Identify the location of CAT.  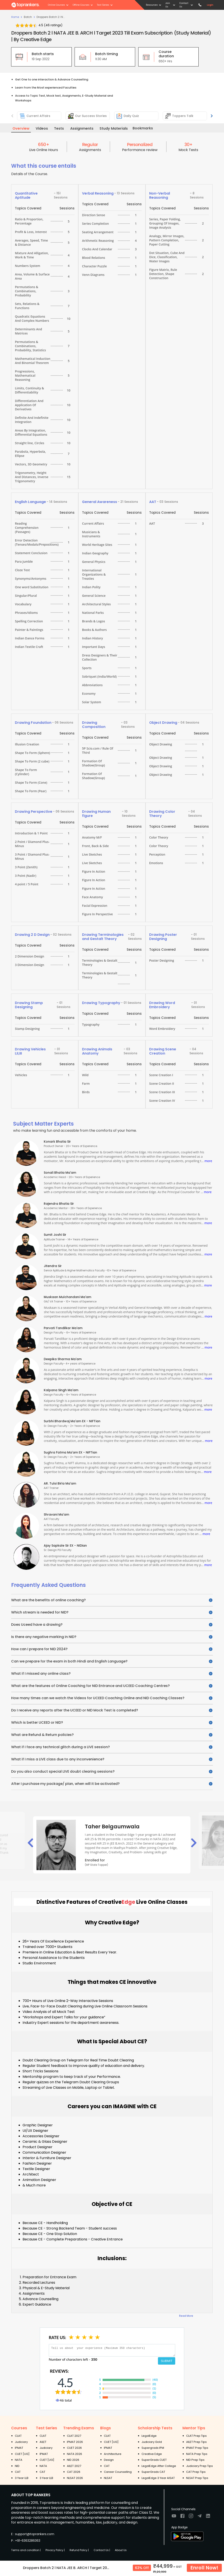
(18, 2473).